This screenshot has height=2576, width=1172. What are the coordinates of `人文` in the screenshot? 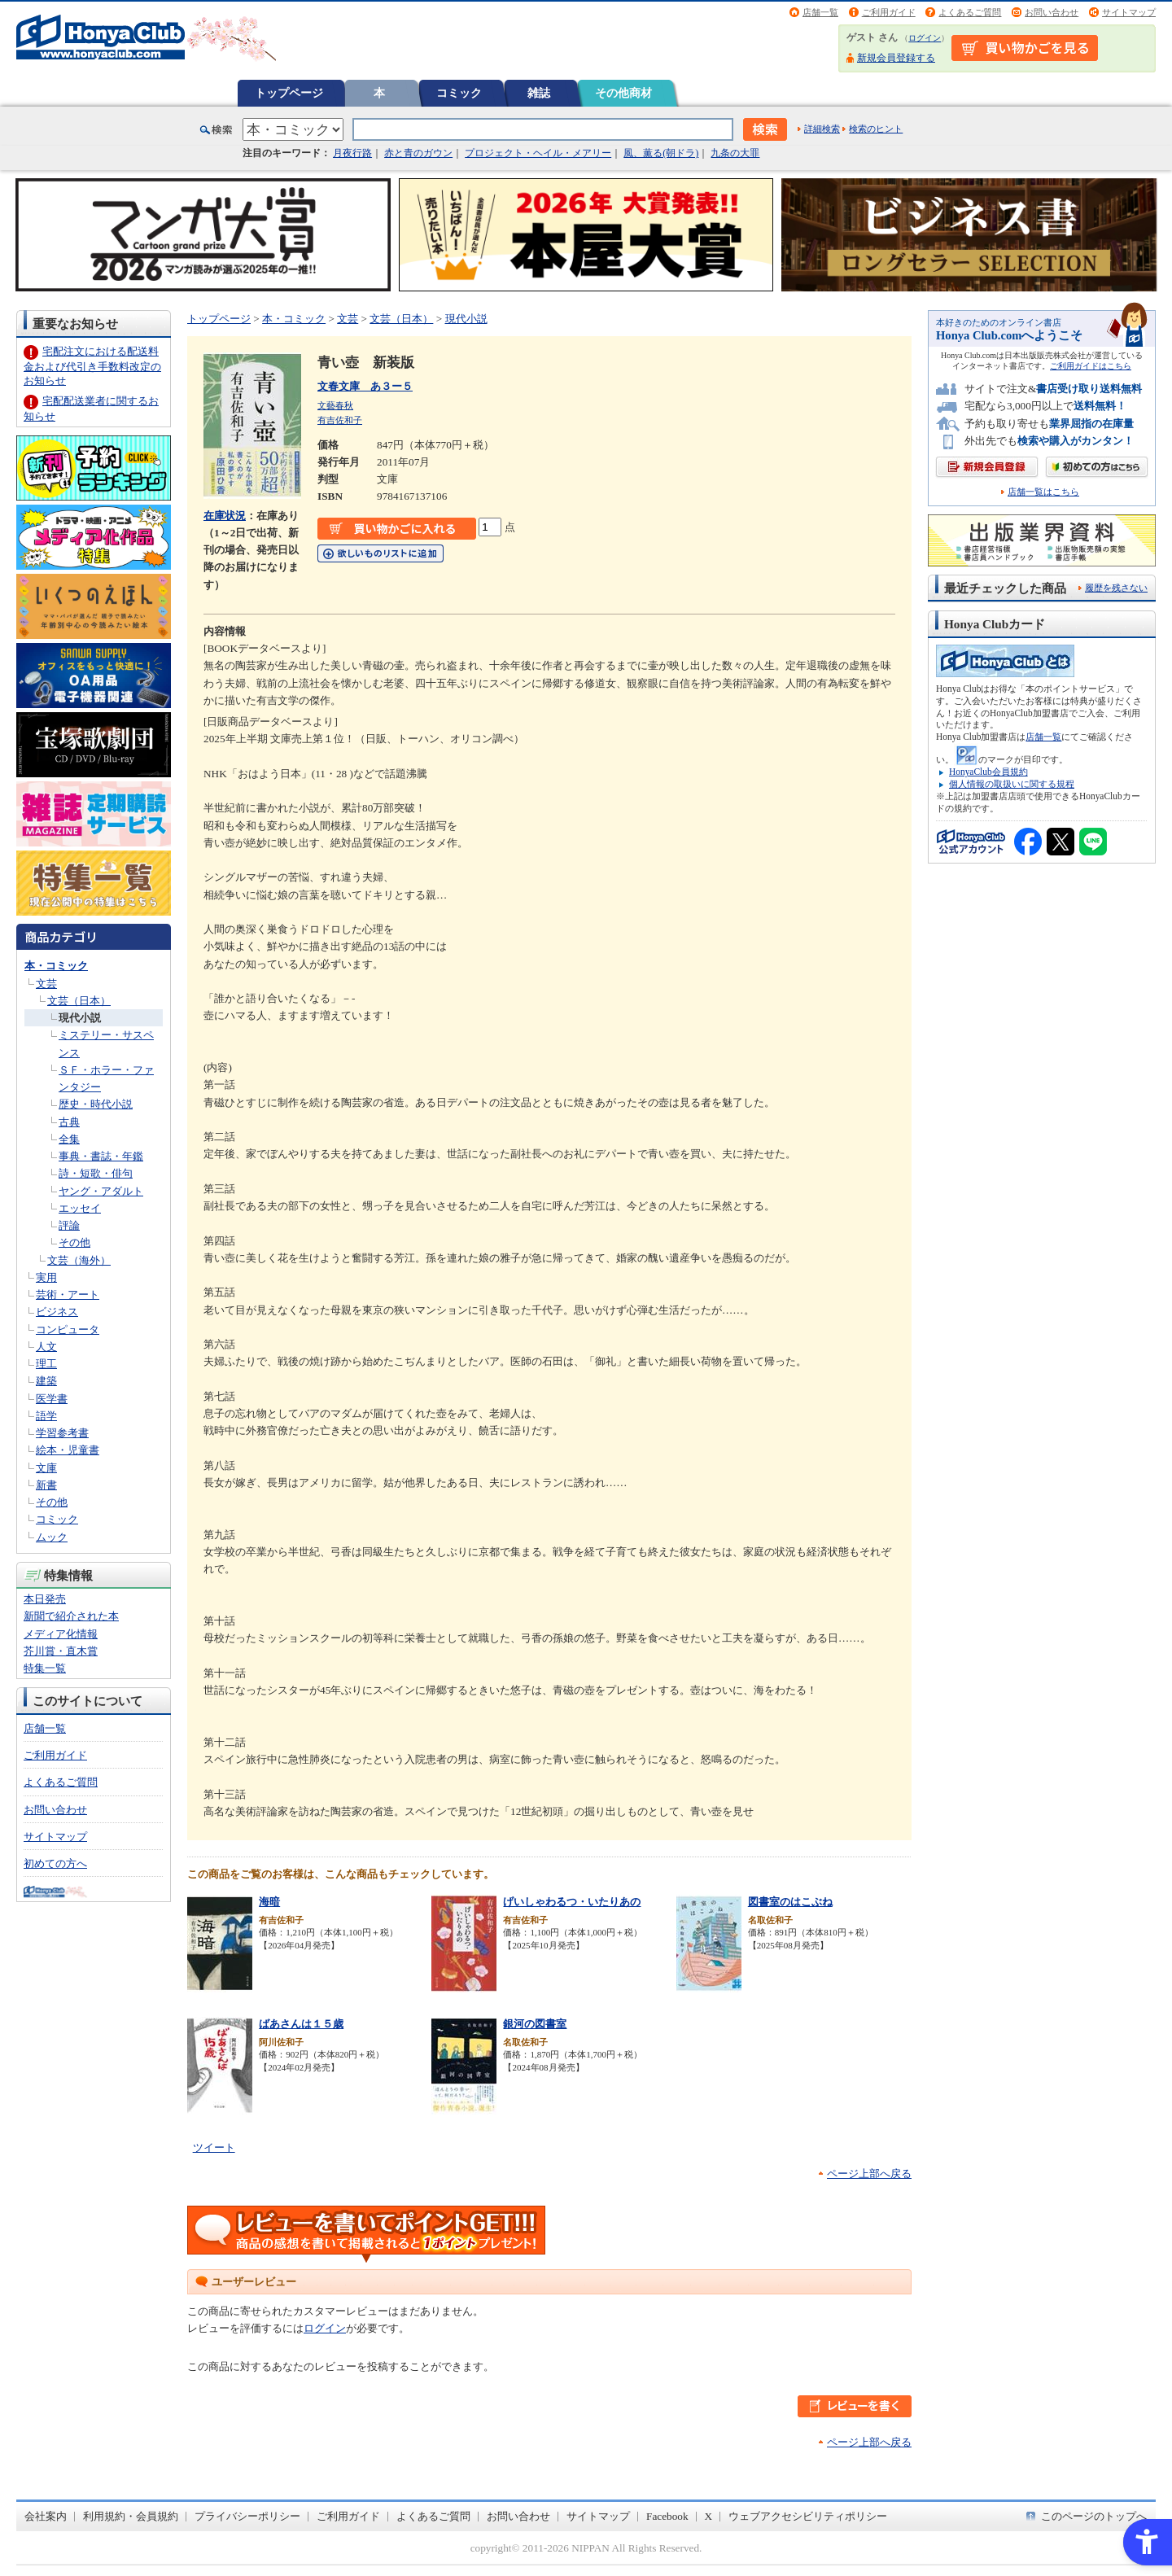 It's located at (46, 1346).